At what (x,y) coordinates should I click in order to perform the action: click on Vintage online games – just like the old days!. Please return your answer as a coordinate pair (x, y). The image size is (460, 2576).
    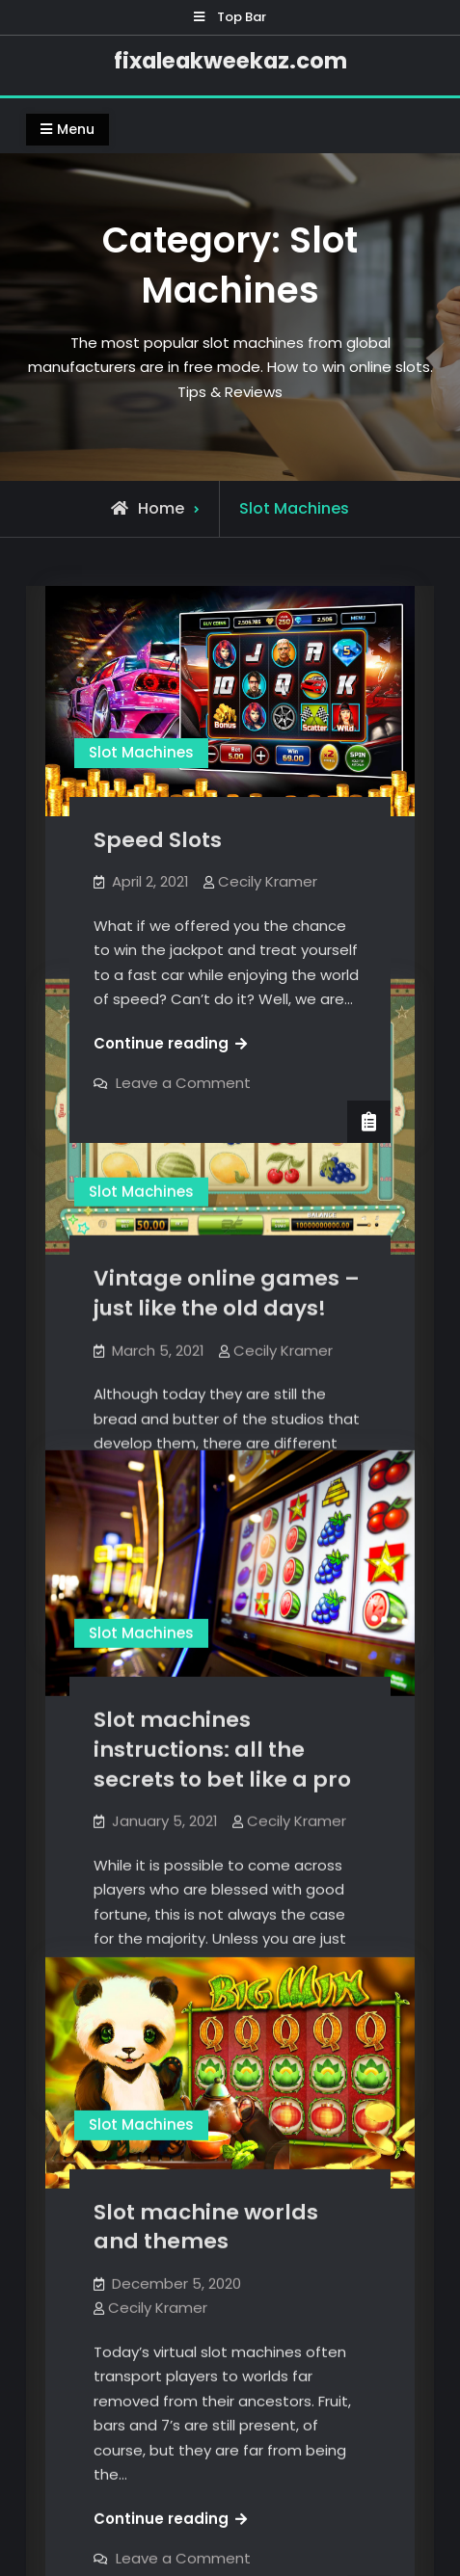
    Looking at the image, I should click on (227, 1291).